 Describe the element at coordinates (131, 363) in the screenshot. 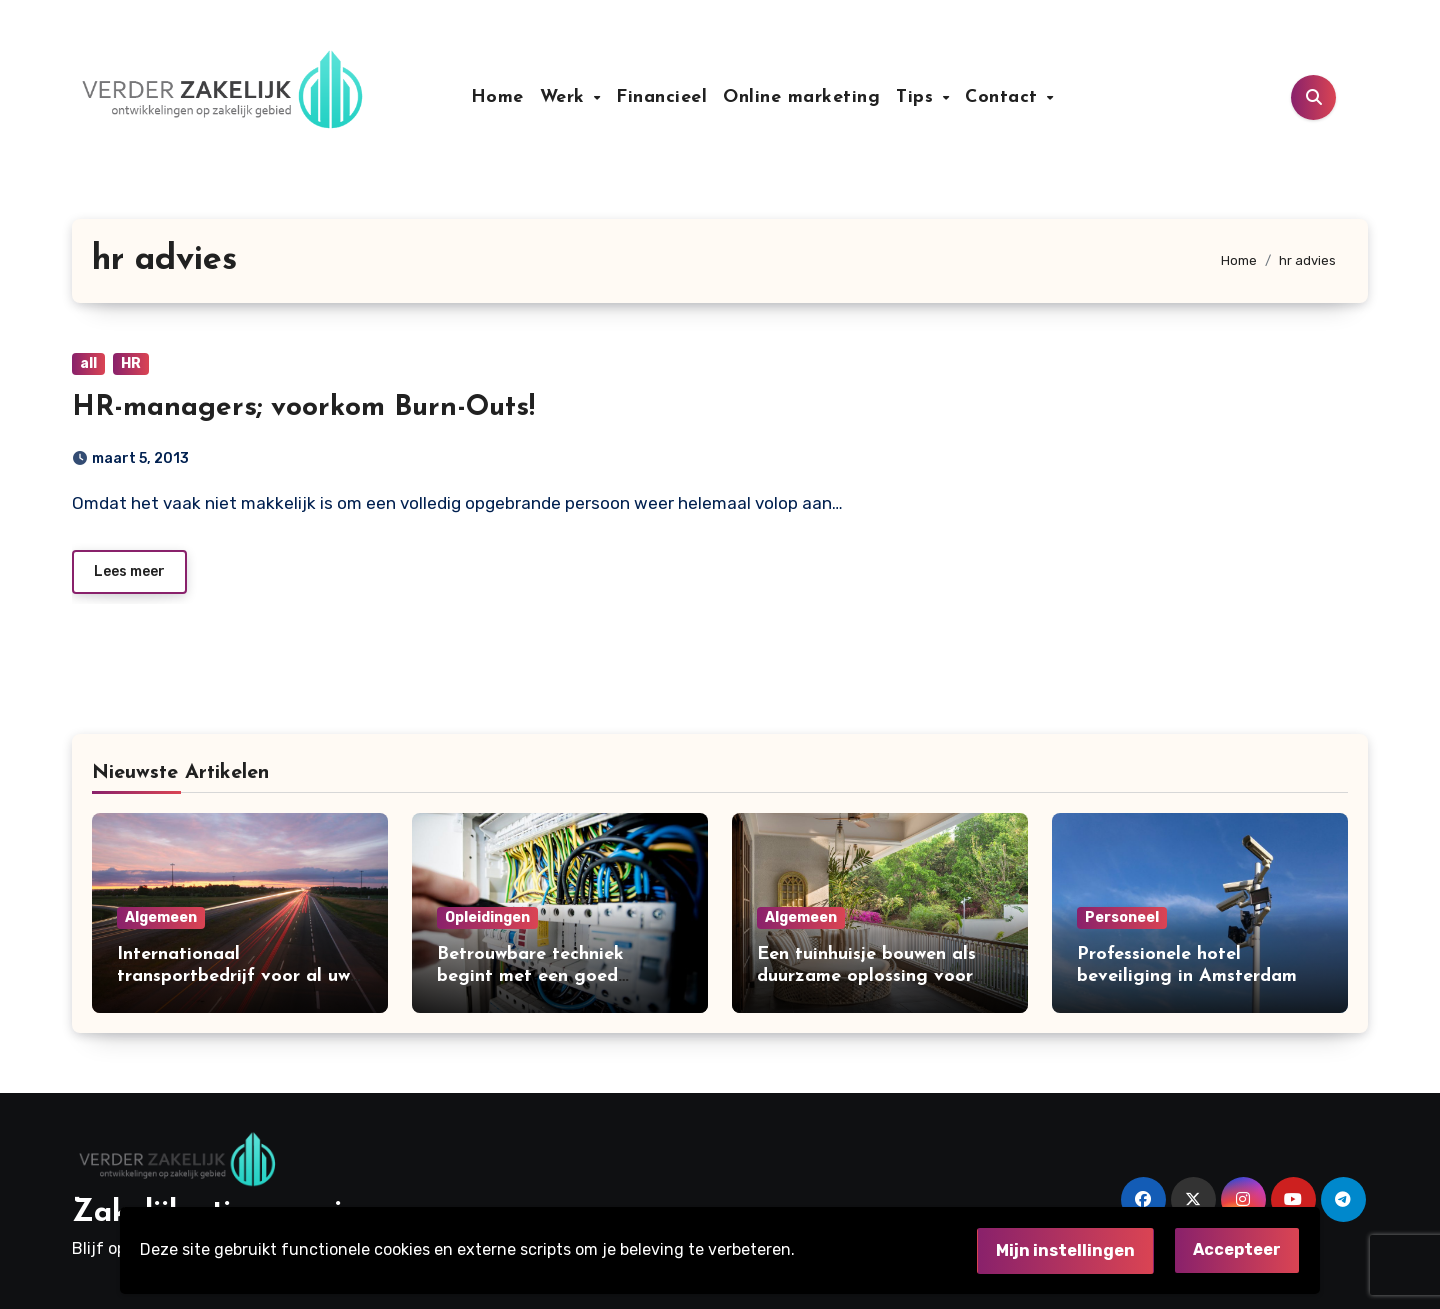

I see `HR` at that location.